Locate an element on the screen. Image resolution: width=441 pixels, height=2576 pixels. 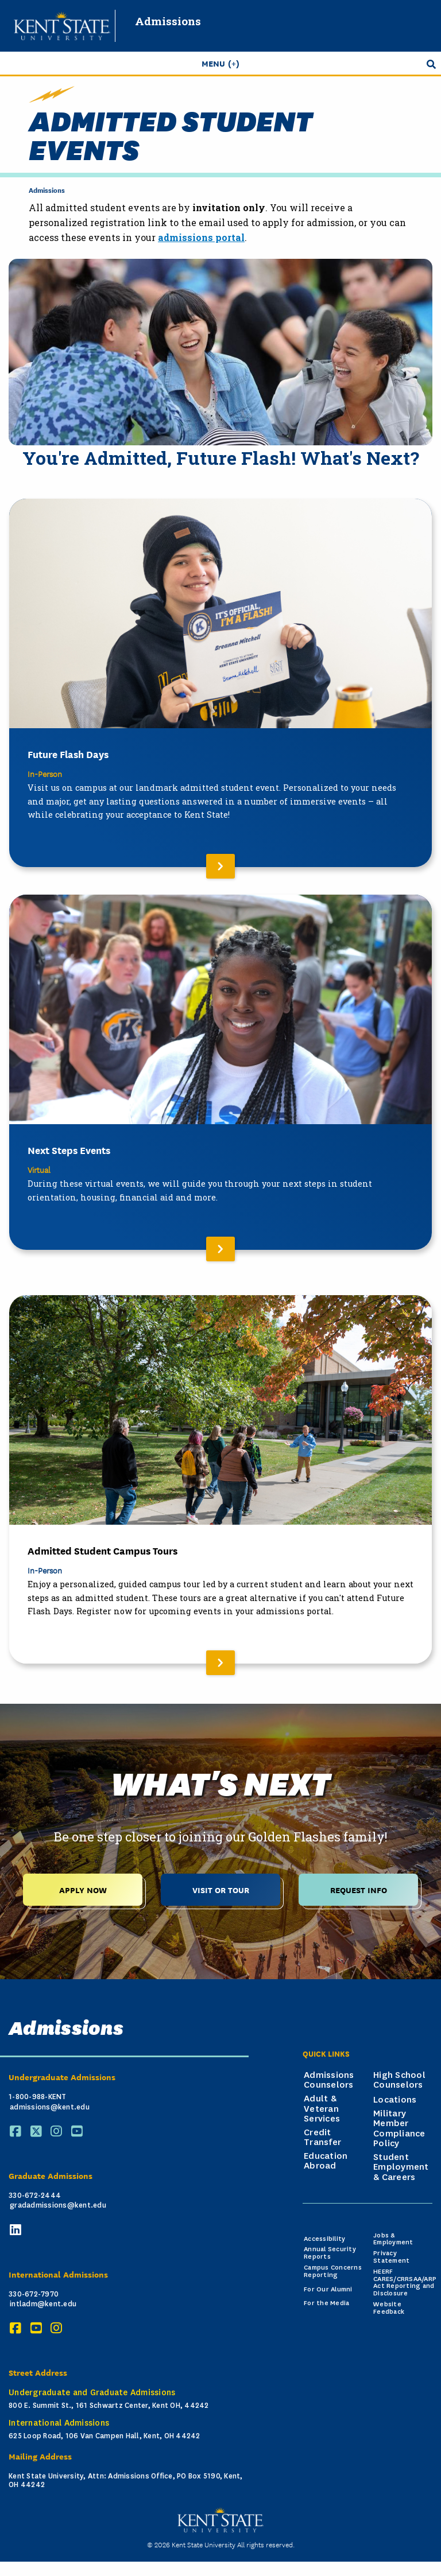
Apply Now is located at coordinates (83, 1889).